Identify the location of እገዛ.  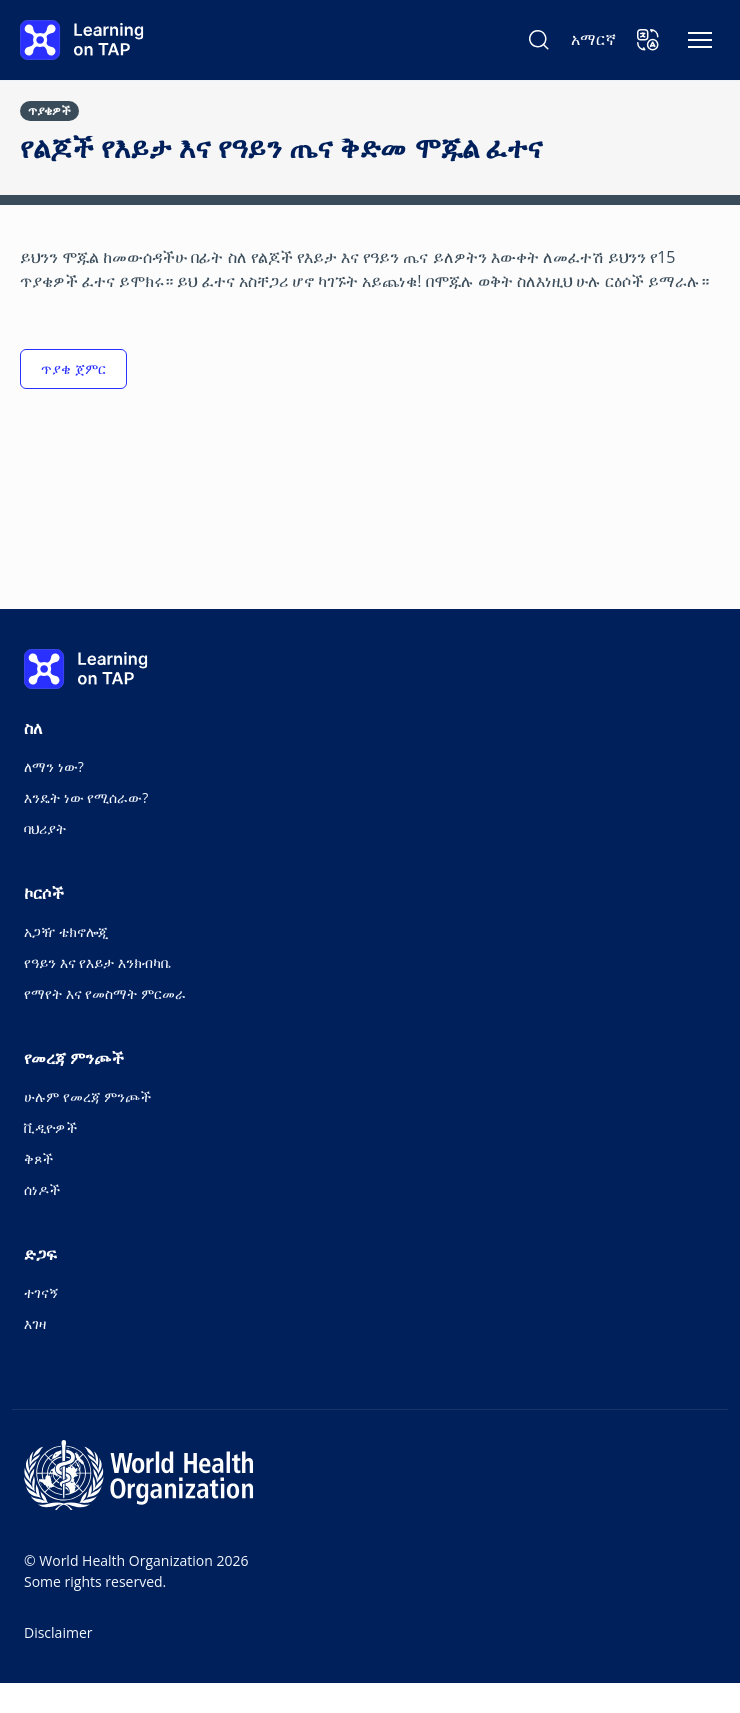
(35, 1323).